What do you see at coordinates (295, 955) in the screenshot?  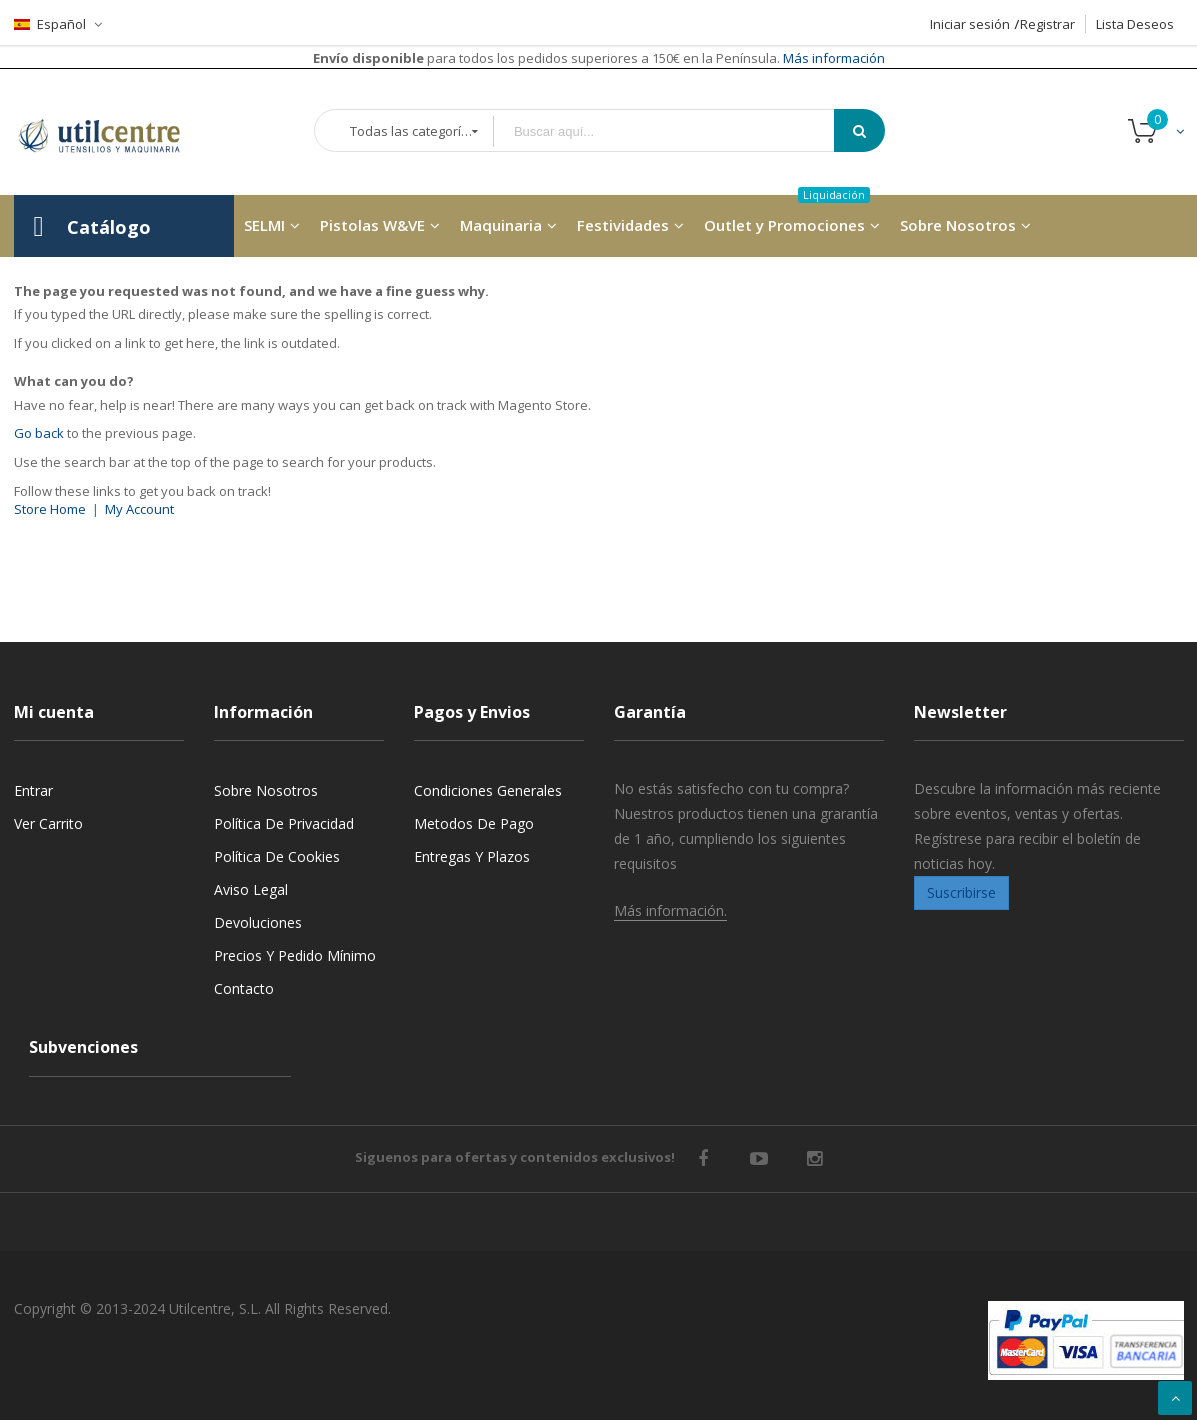 I see `Precios y Pedido mínimo` at bounding box center [295, 955].